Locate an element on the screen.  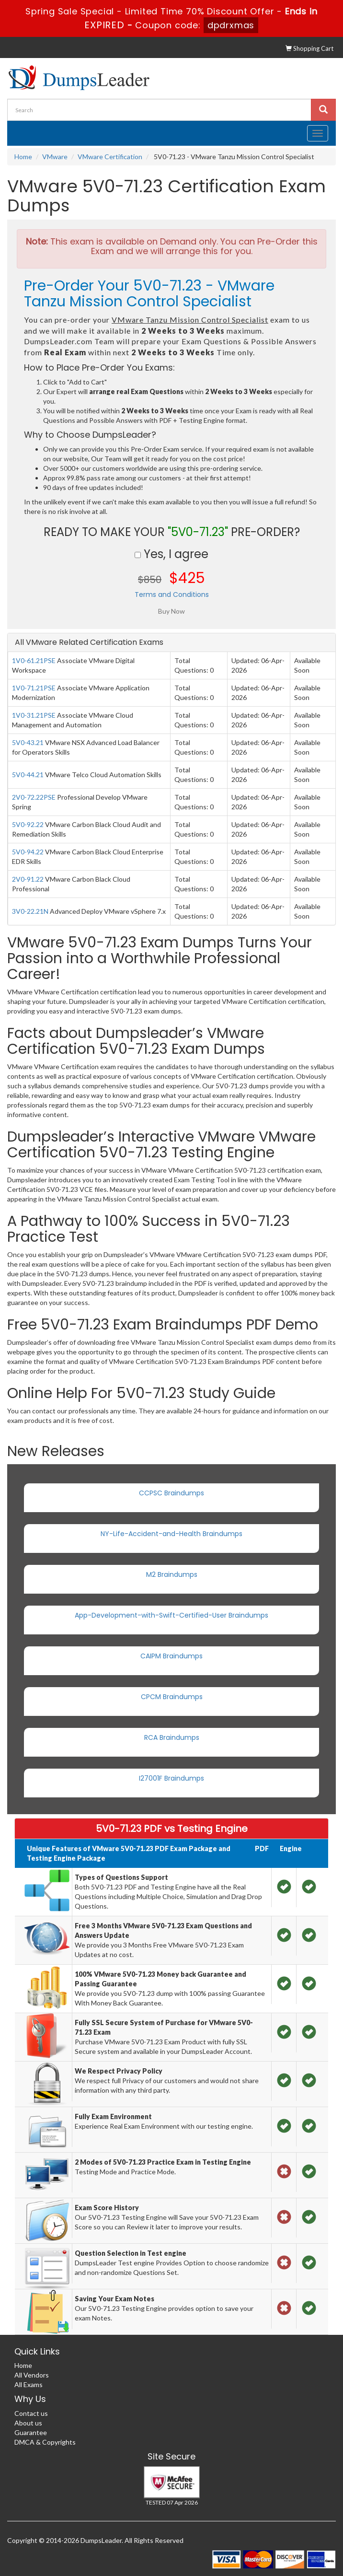
1V0-61.21PSE is located at coordinates (34, 660).